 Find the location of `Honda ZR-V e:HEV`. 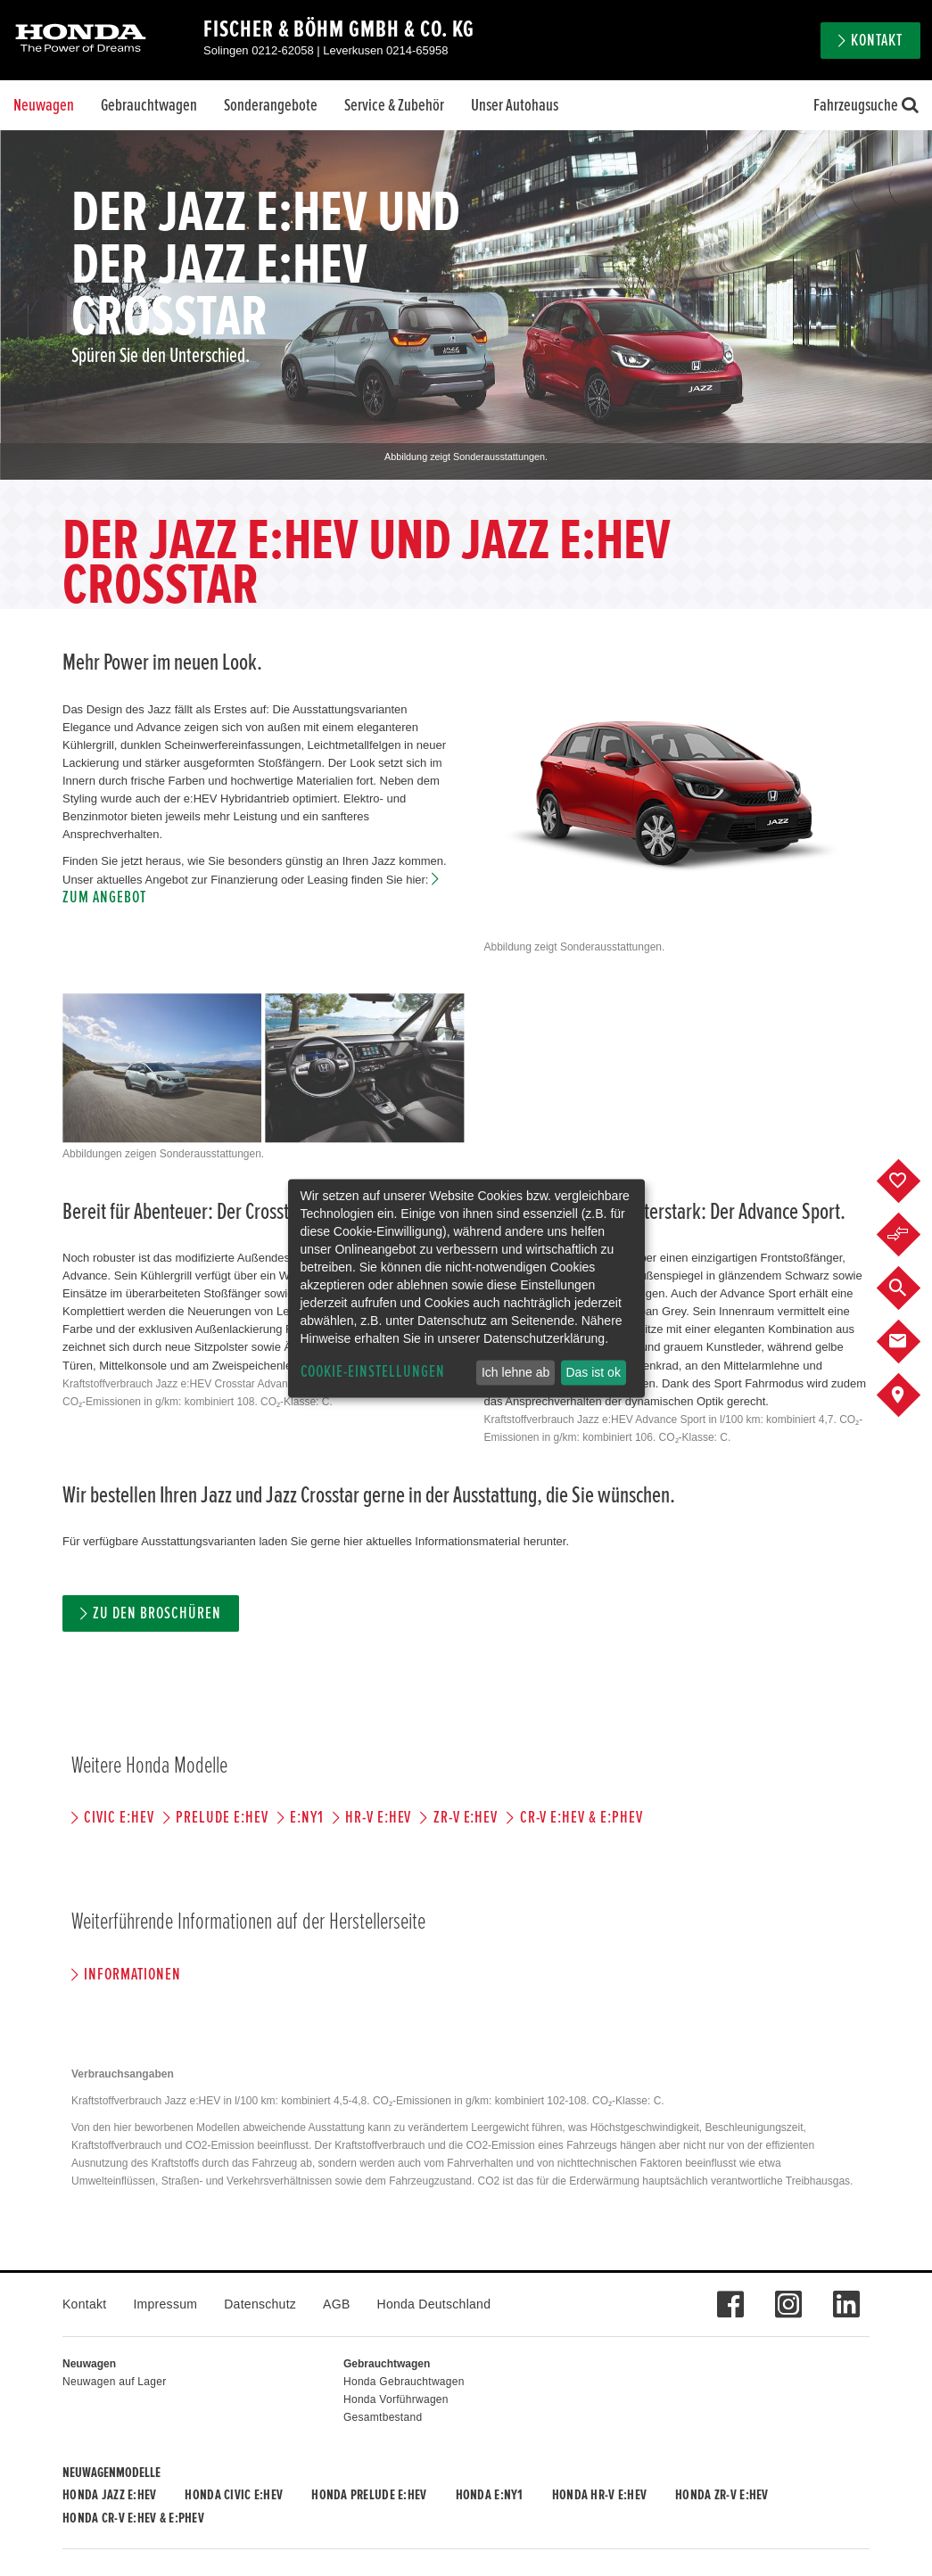

Honda ZR-V e:HEV is located at coordinates (721, 2495).